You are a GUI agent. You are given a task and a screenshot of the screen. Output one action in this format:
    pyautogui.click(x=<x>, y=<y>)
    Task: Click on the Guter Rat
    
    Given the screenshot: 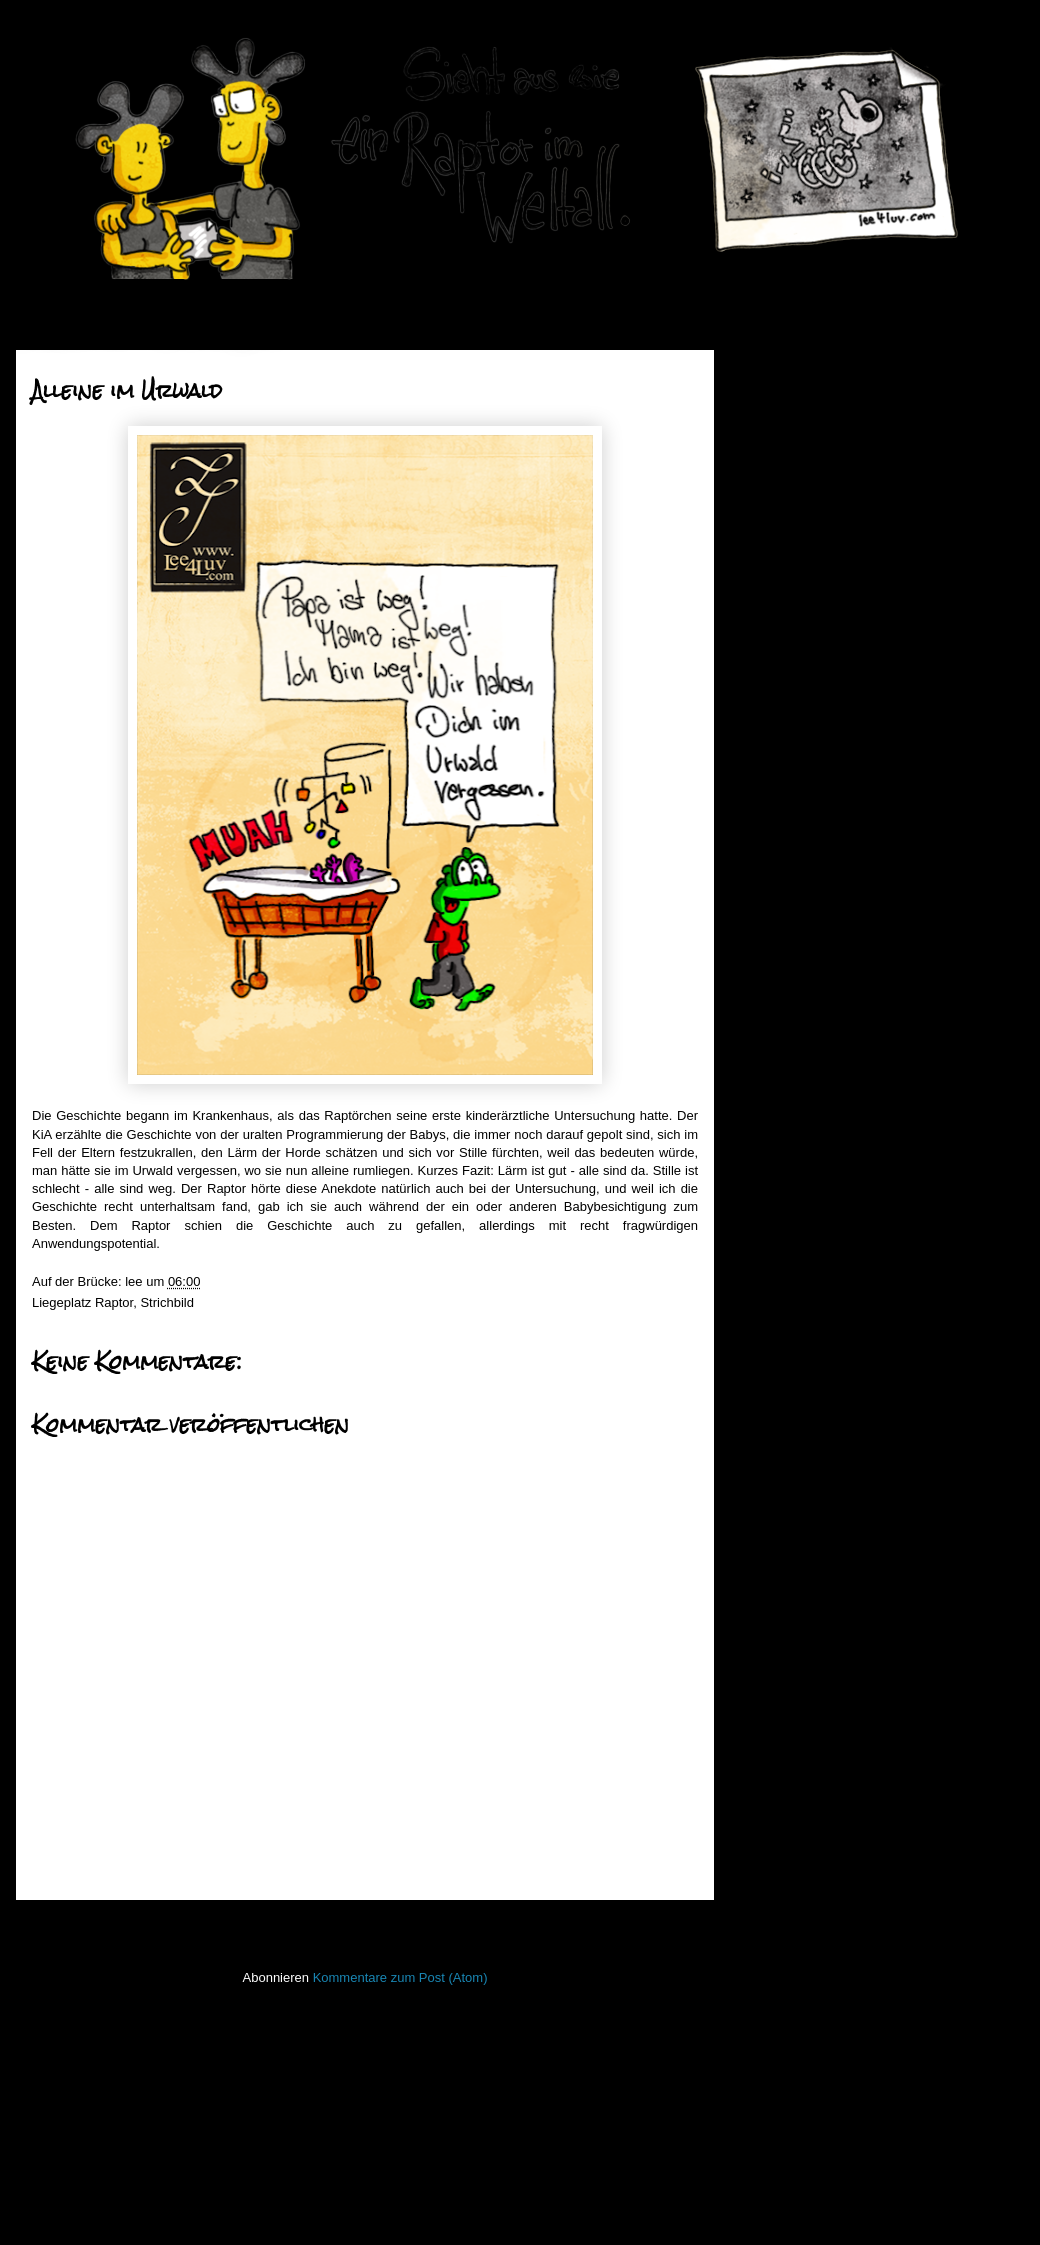 What is the action you would take?
    pyautogui.click(x=807, y=1073)
    